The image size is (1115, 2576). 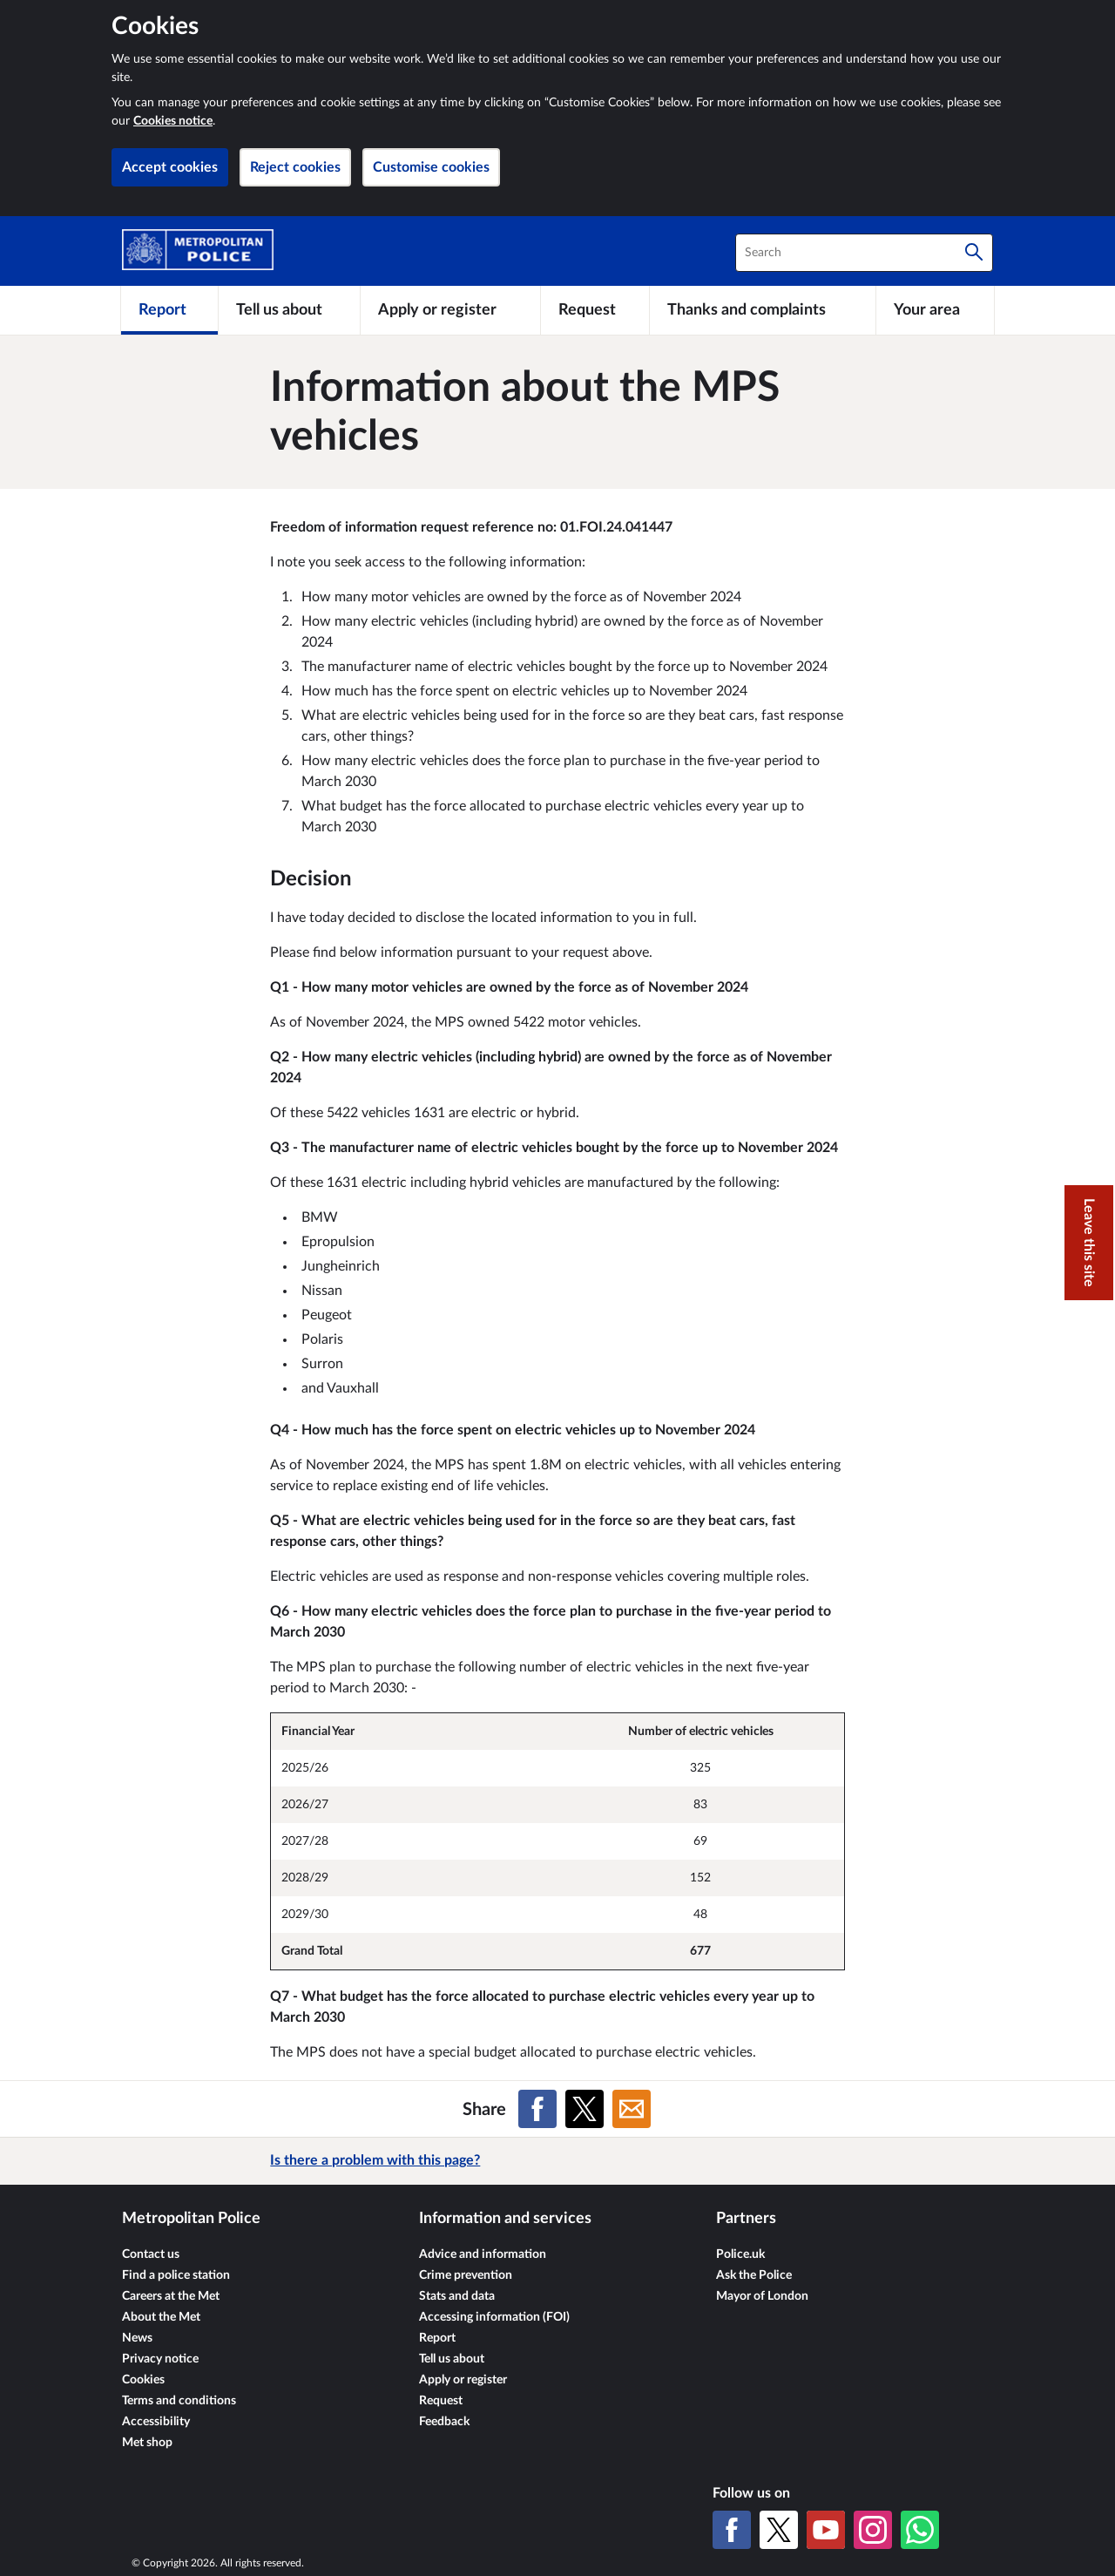 I want to click on Advice and information, so click(x=482, y=2254).